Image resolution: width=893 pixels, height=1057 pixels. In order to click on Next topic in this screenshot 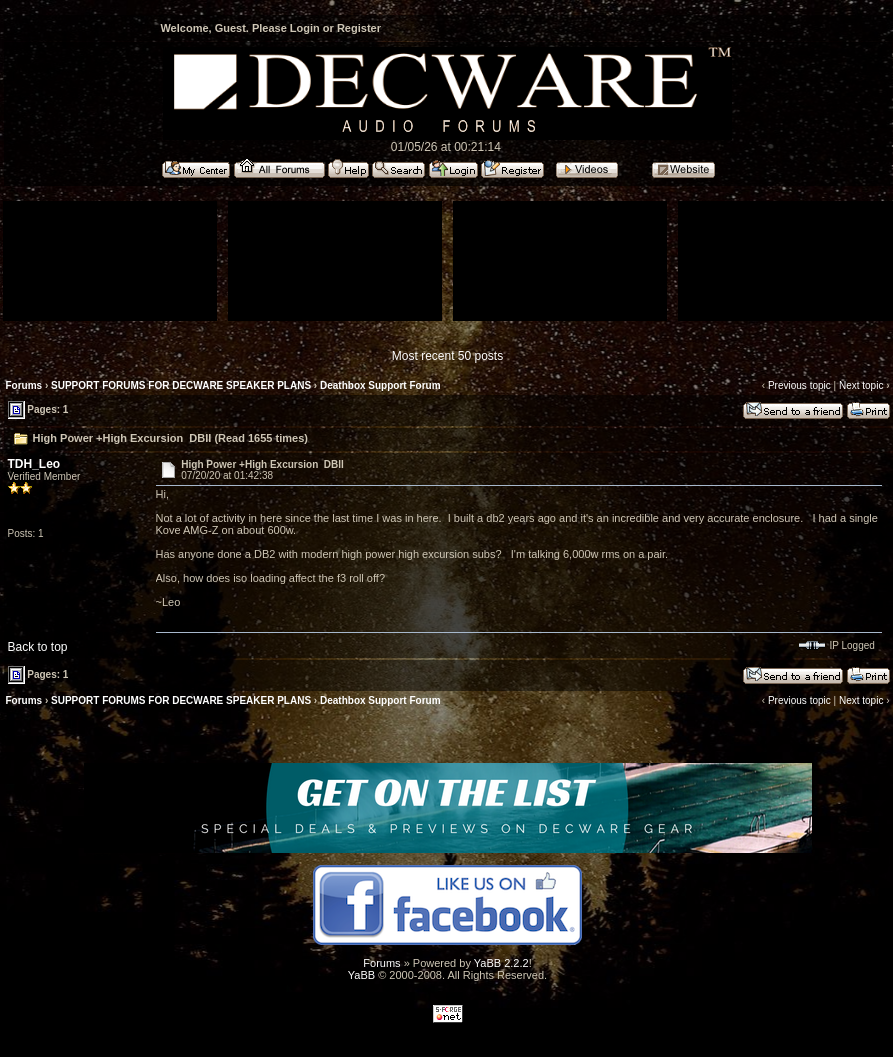, I will do `click(861, 385)`.